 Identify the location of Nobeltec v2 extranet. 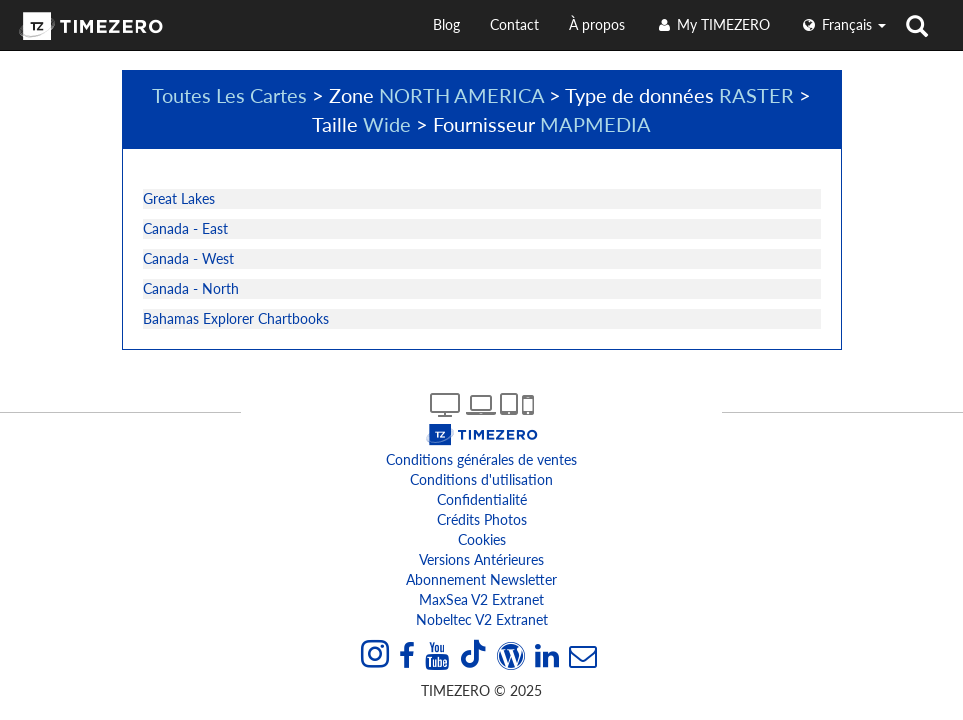
(482, 619).